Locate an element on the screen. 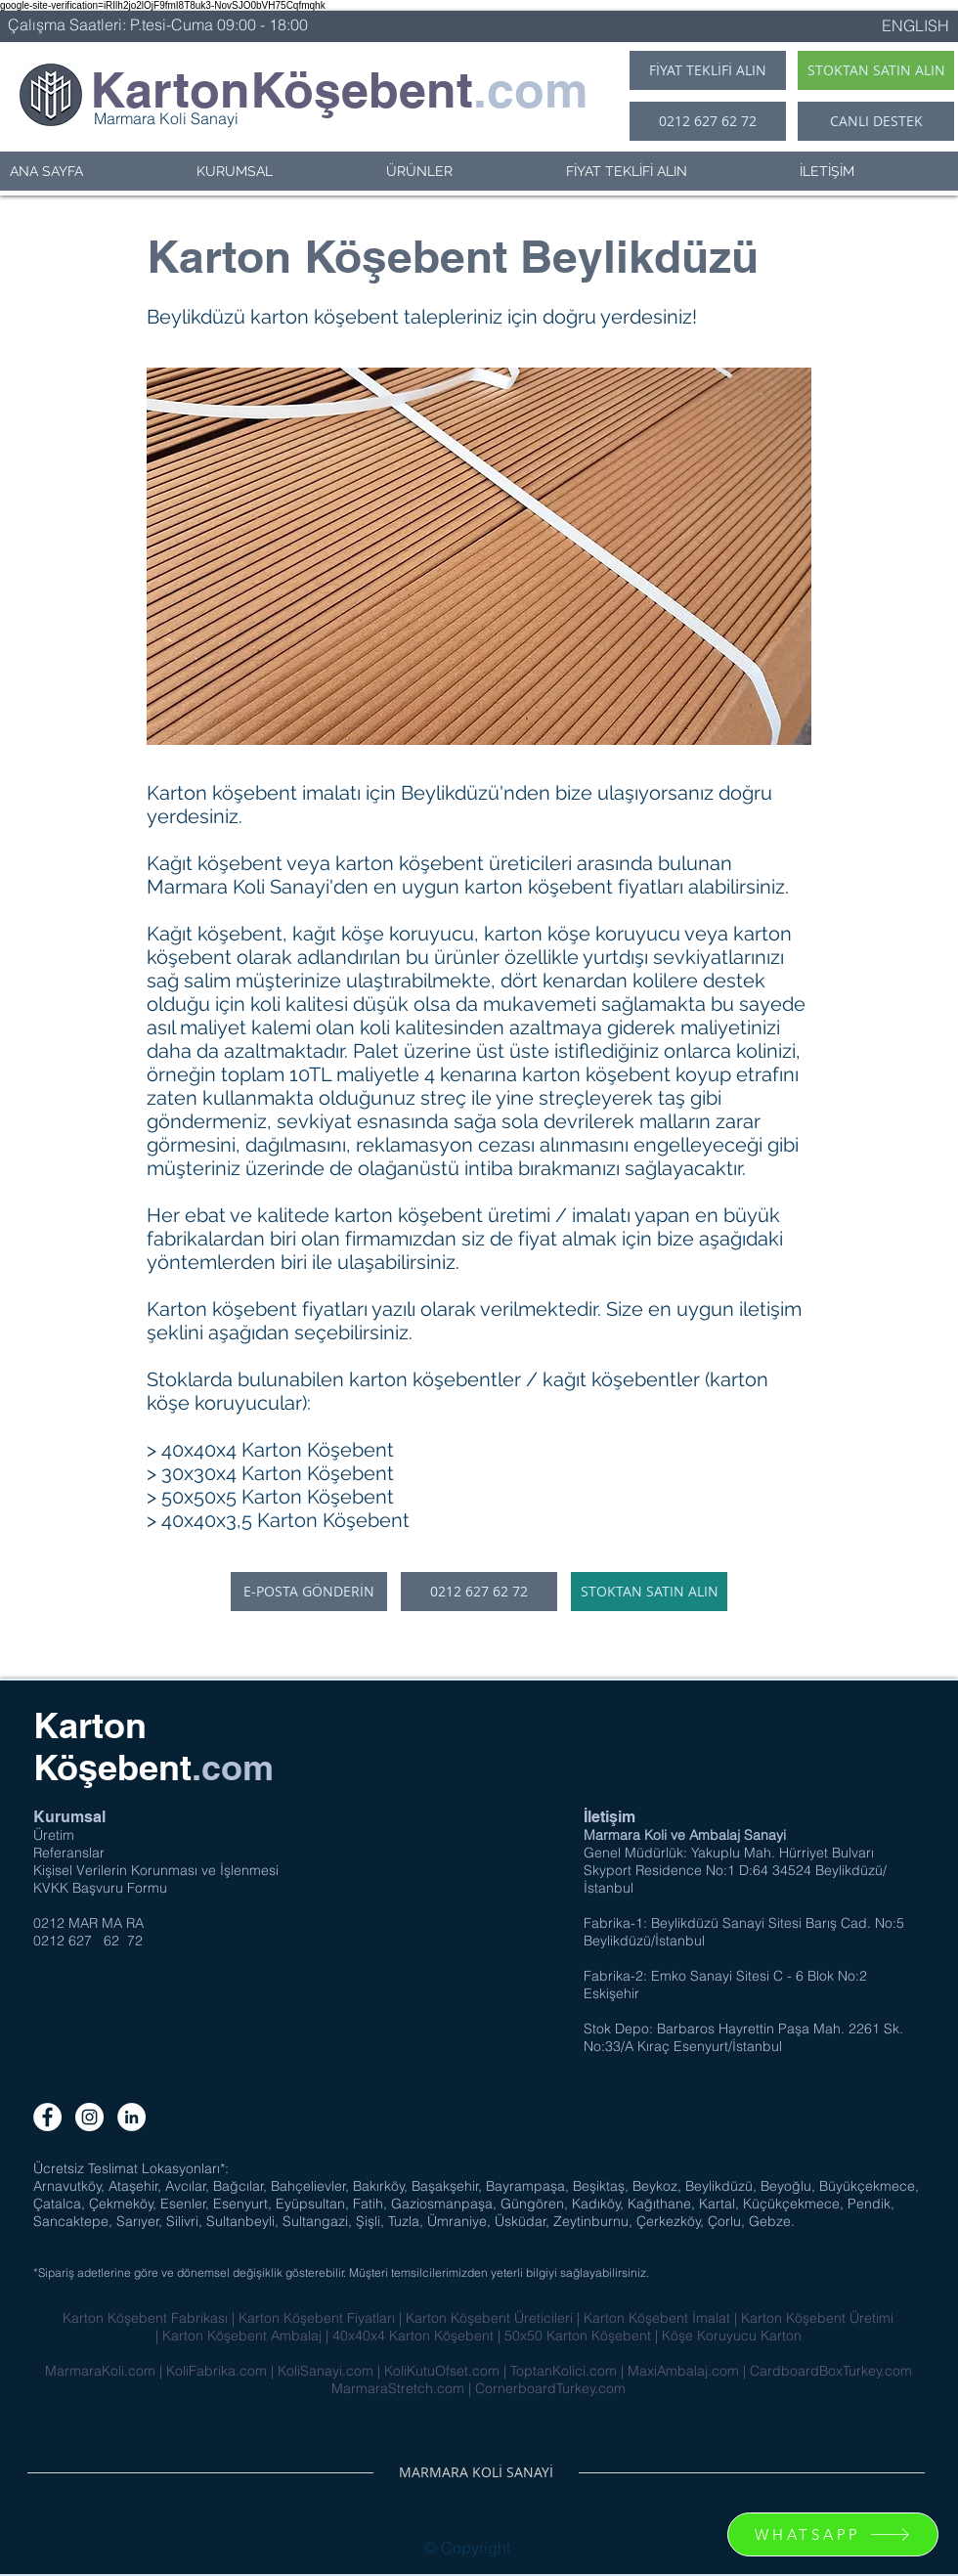  MarmaraStretch.com is located at coordinates (397, 2388).